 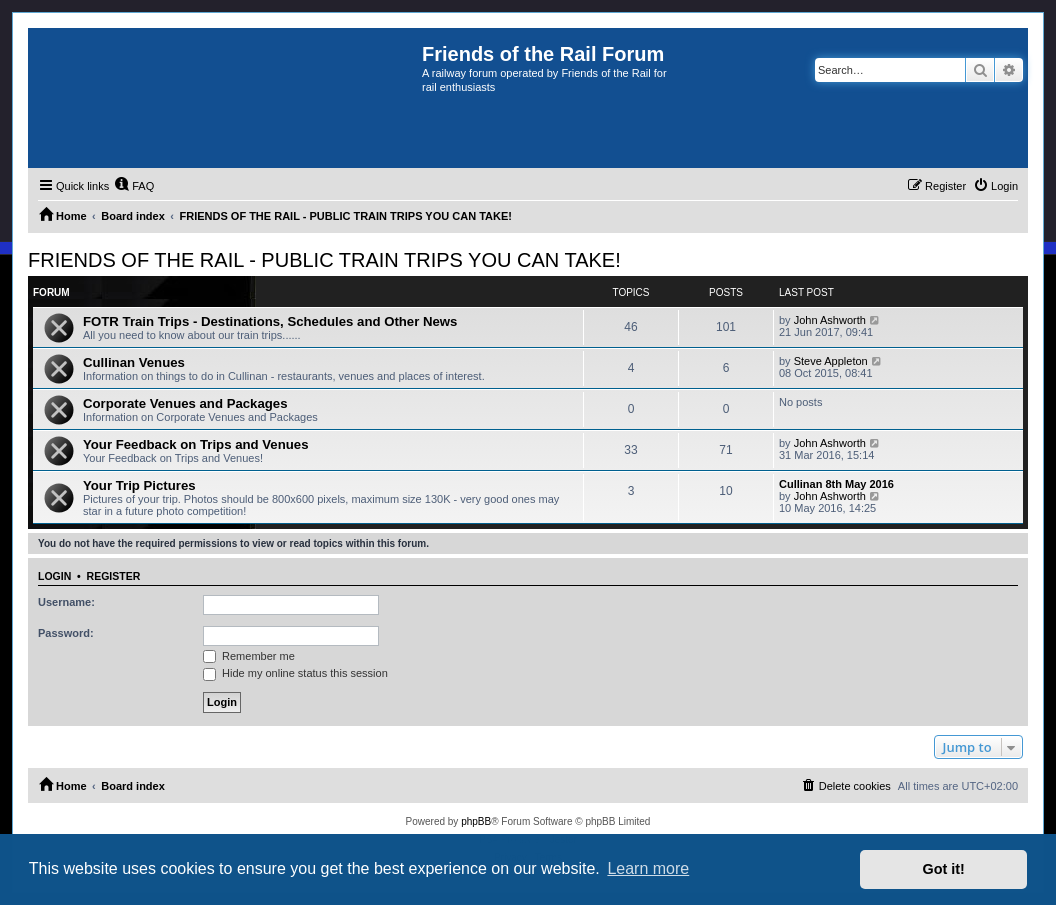 I want to click on Username:, so click(x=66, y=602).